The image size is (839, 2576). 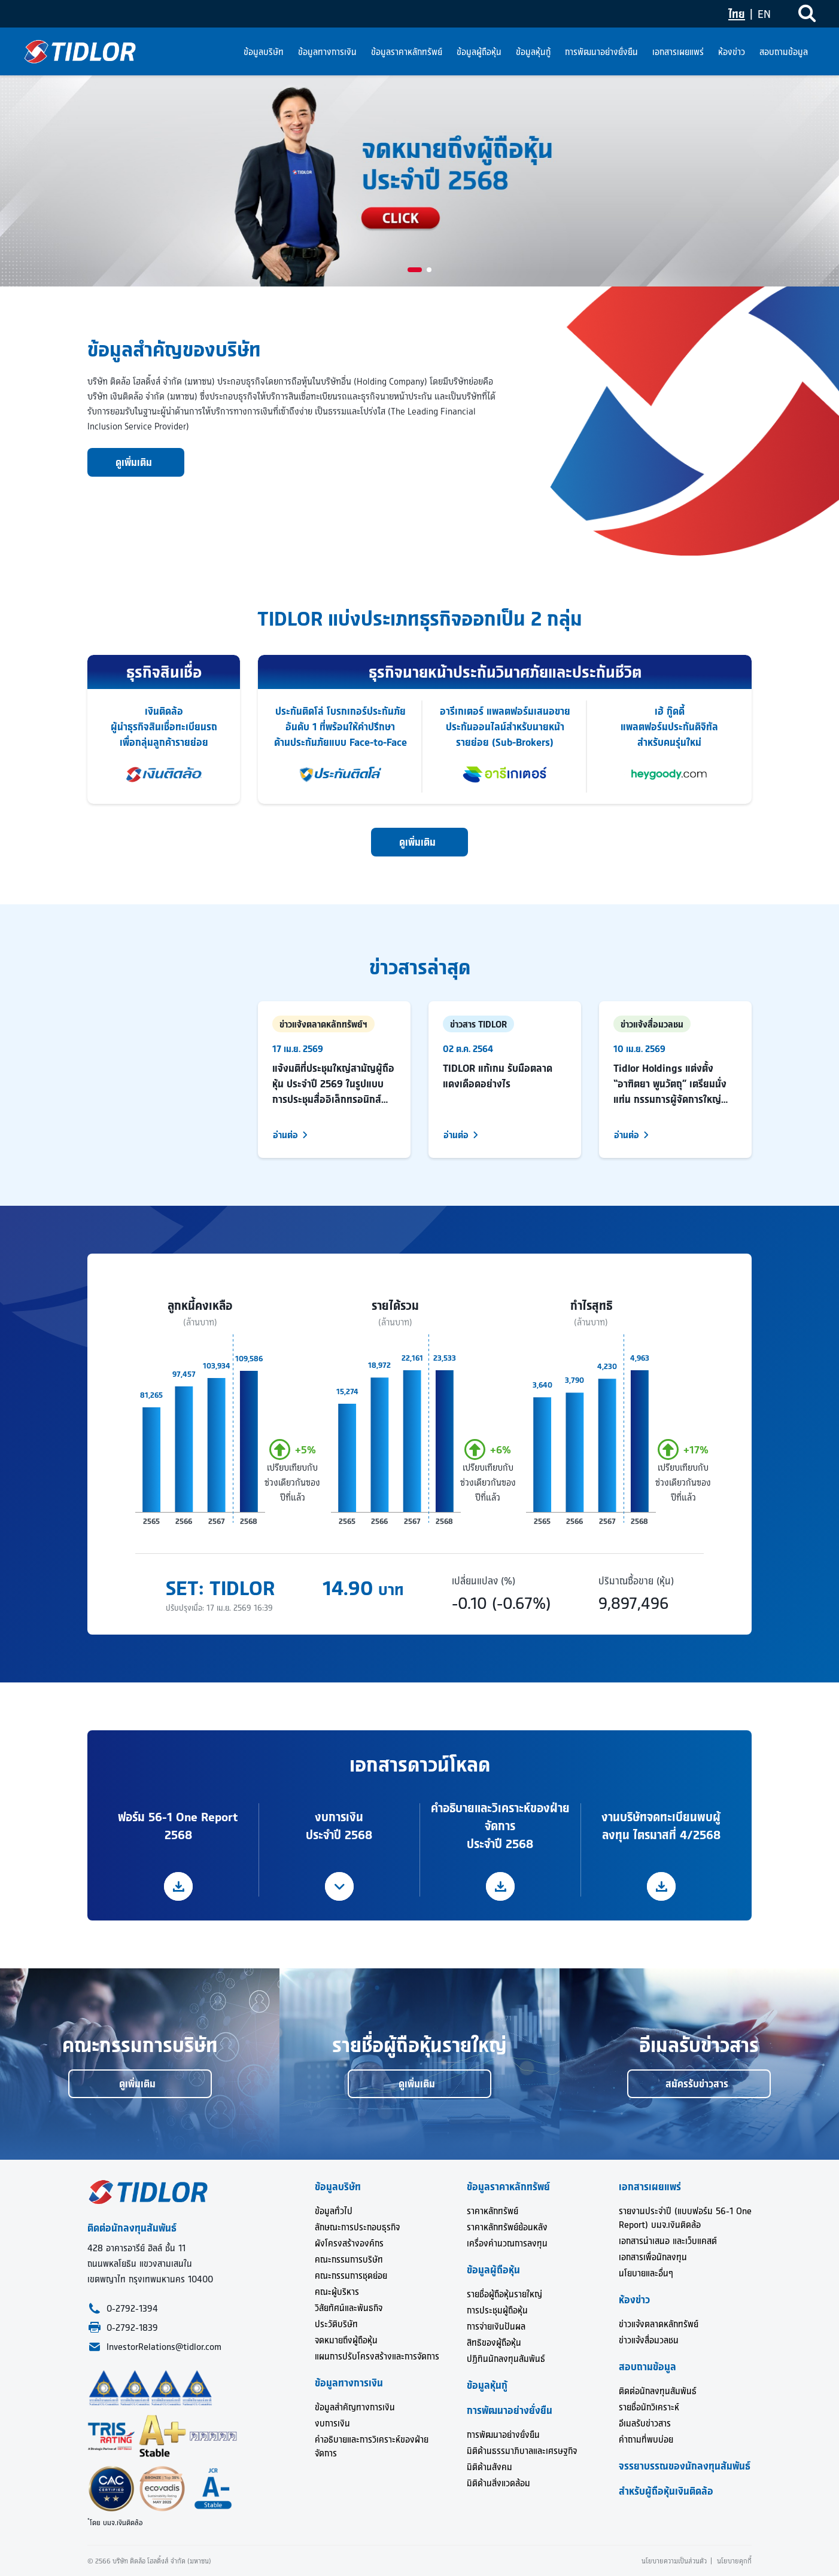 What do you see at coordinates (666, 2491) in the screenshot?
I see `สำหรับผู้ถือหุ้นเงินติดล้อ` at bounding box center [666, 2491].